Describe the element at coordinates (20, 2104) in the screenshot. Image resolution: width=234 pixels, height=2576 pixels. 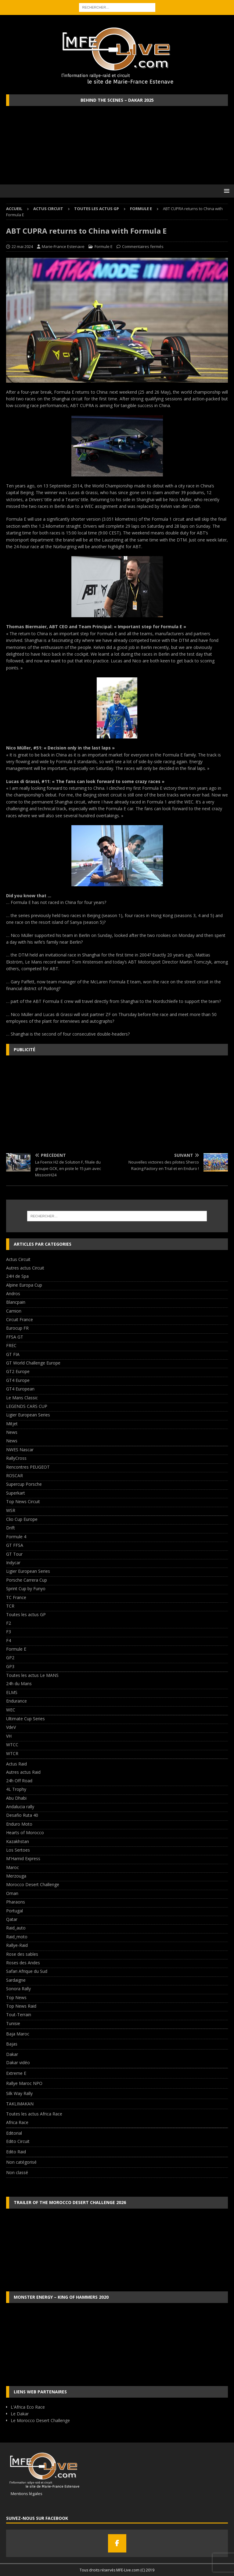
I see `TAKLIMAKAN` at that location.